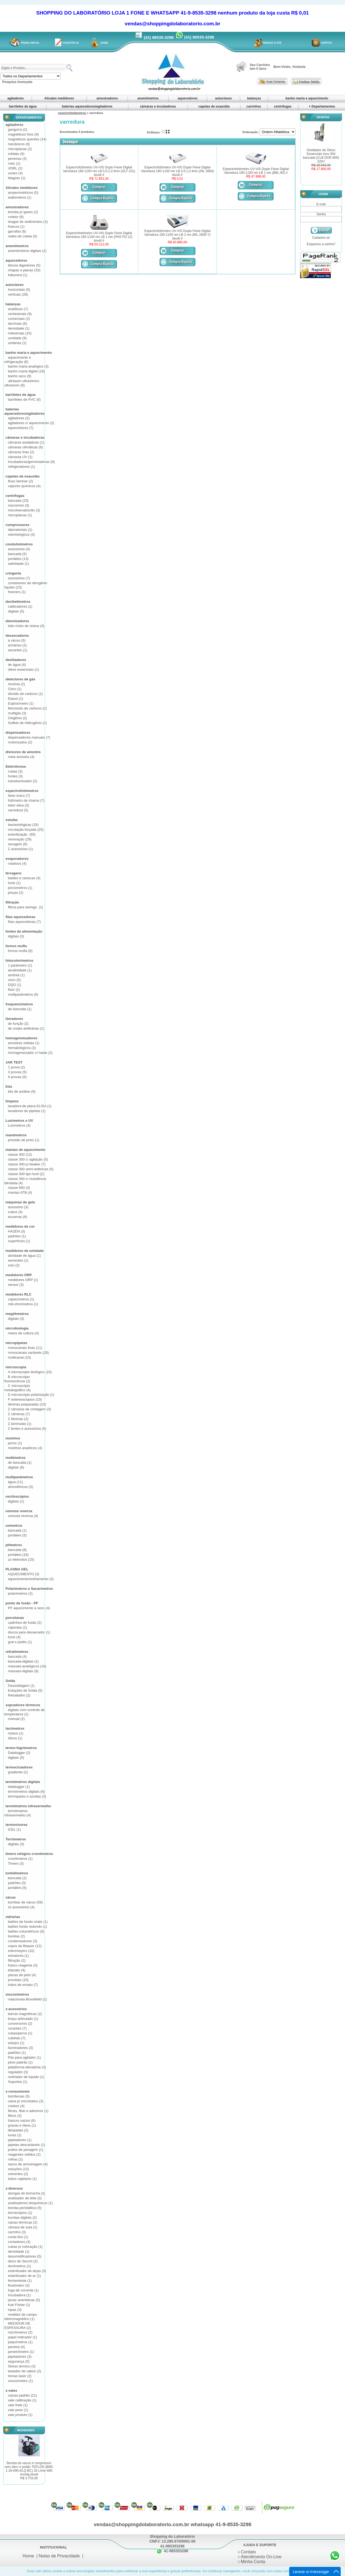  I want to click on portáteis (13), so click(18, 559).